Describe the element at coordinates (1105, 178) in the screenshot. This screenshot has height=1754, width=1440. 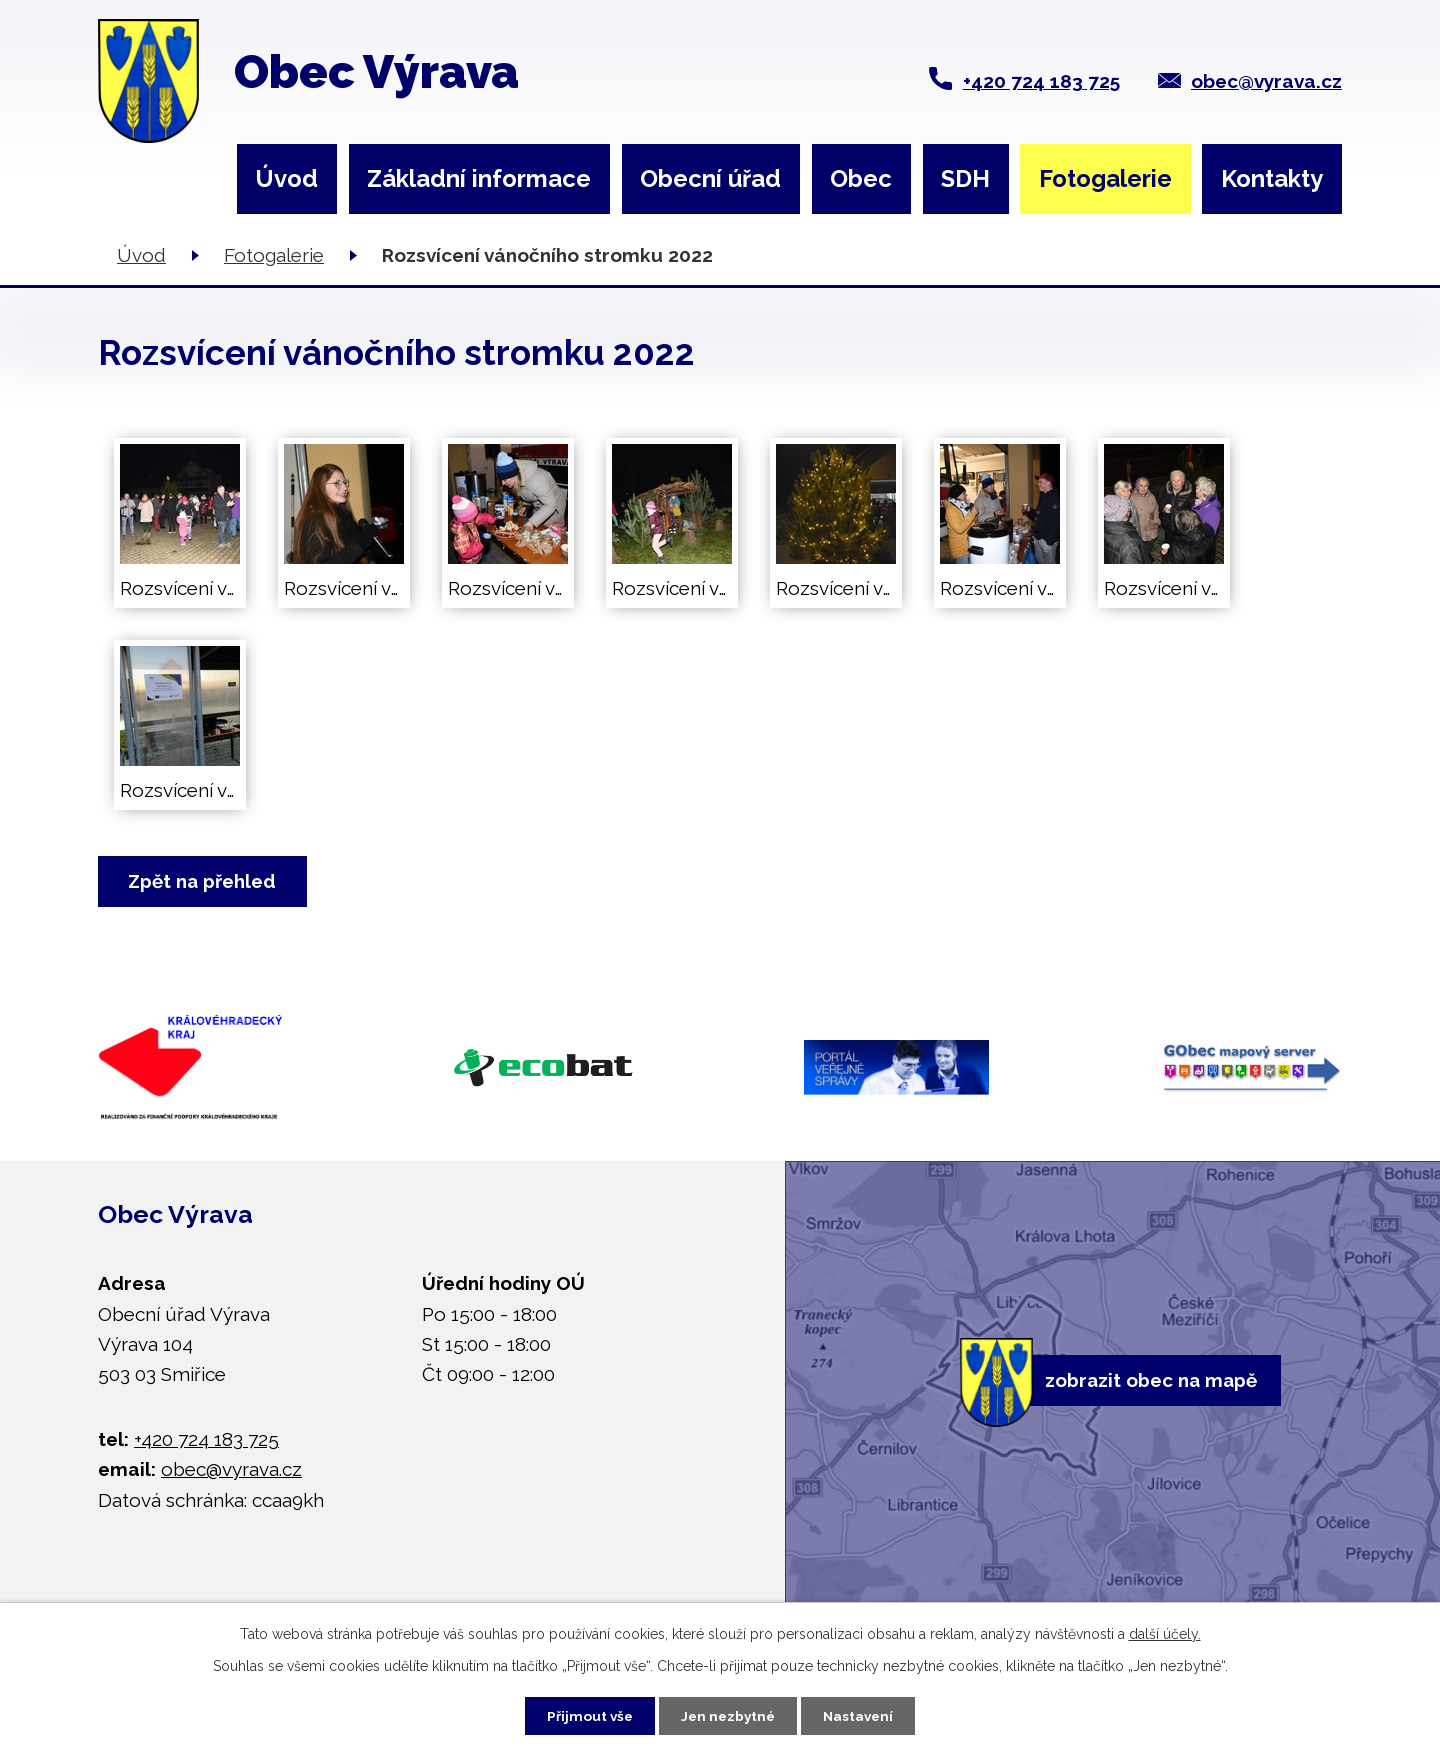
I see `Fotogalerie` at that location.